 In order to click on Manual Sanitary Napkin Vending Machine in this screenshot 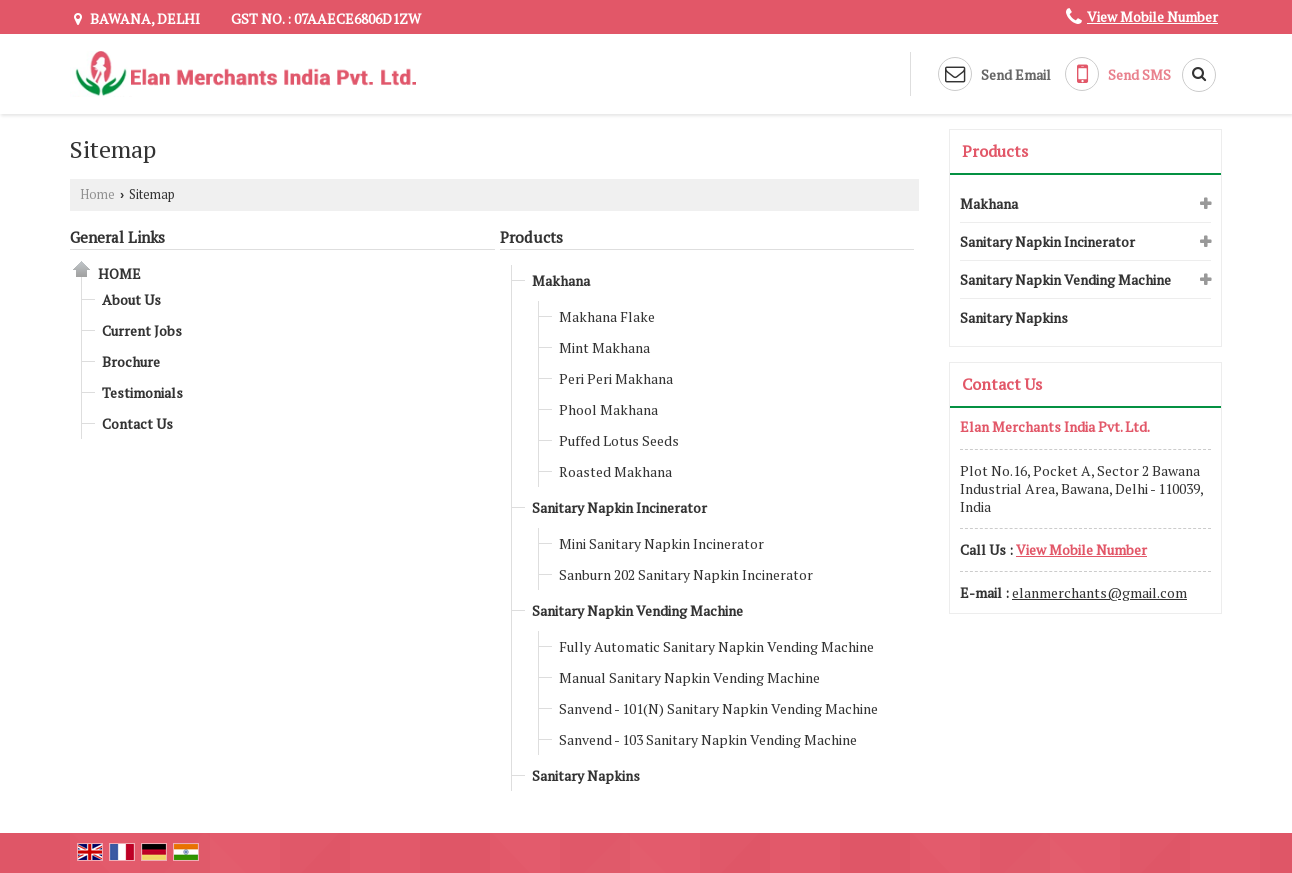, I will do `click(689, 677)`.